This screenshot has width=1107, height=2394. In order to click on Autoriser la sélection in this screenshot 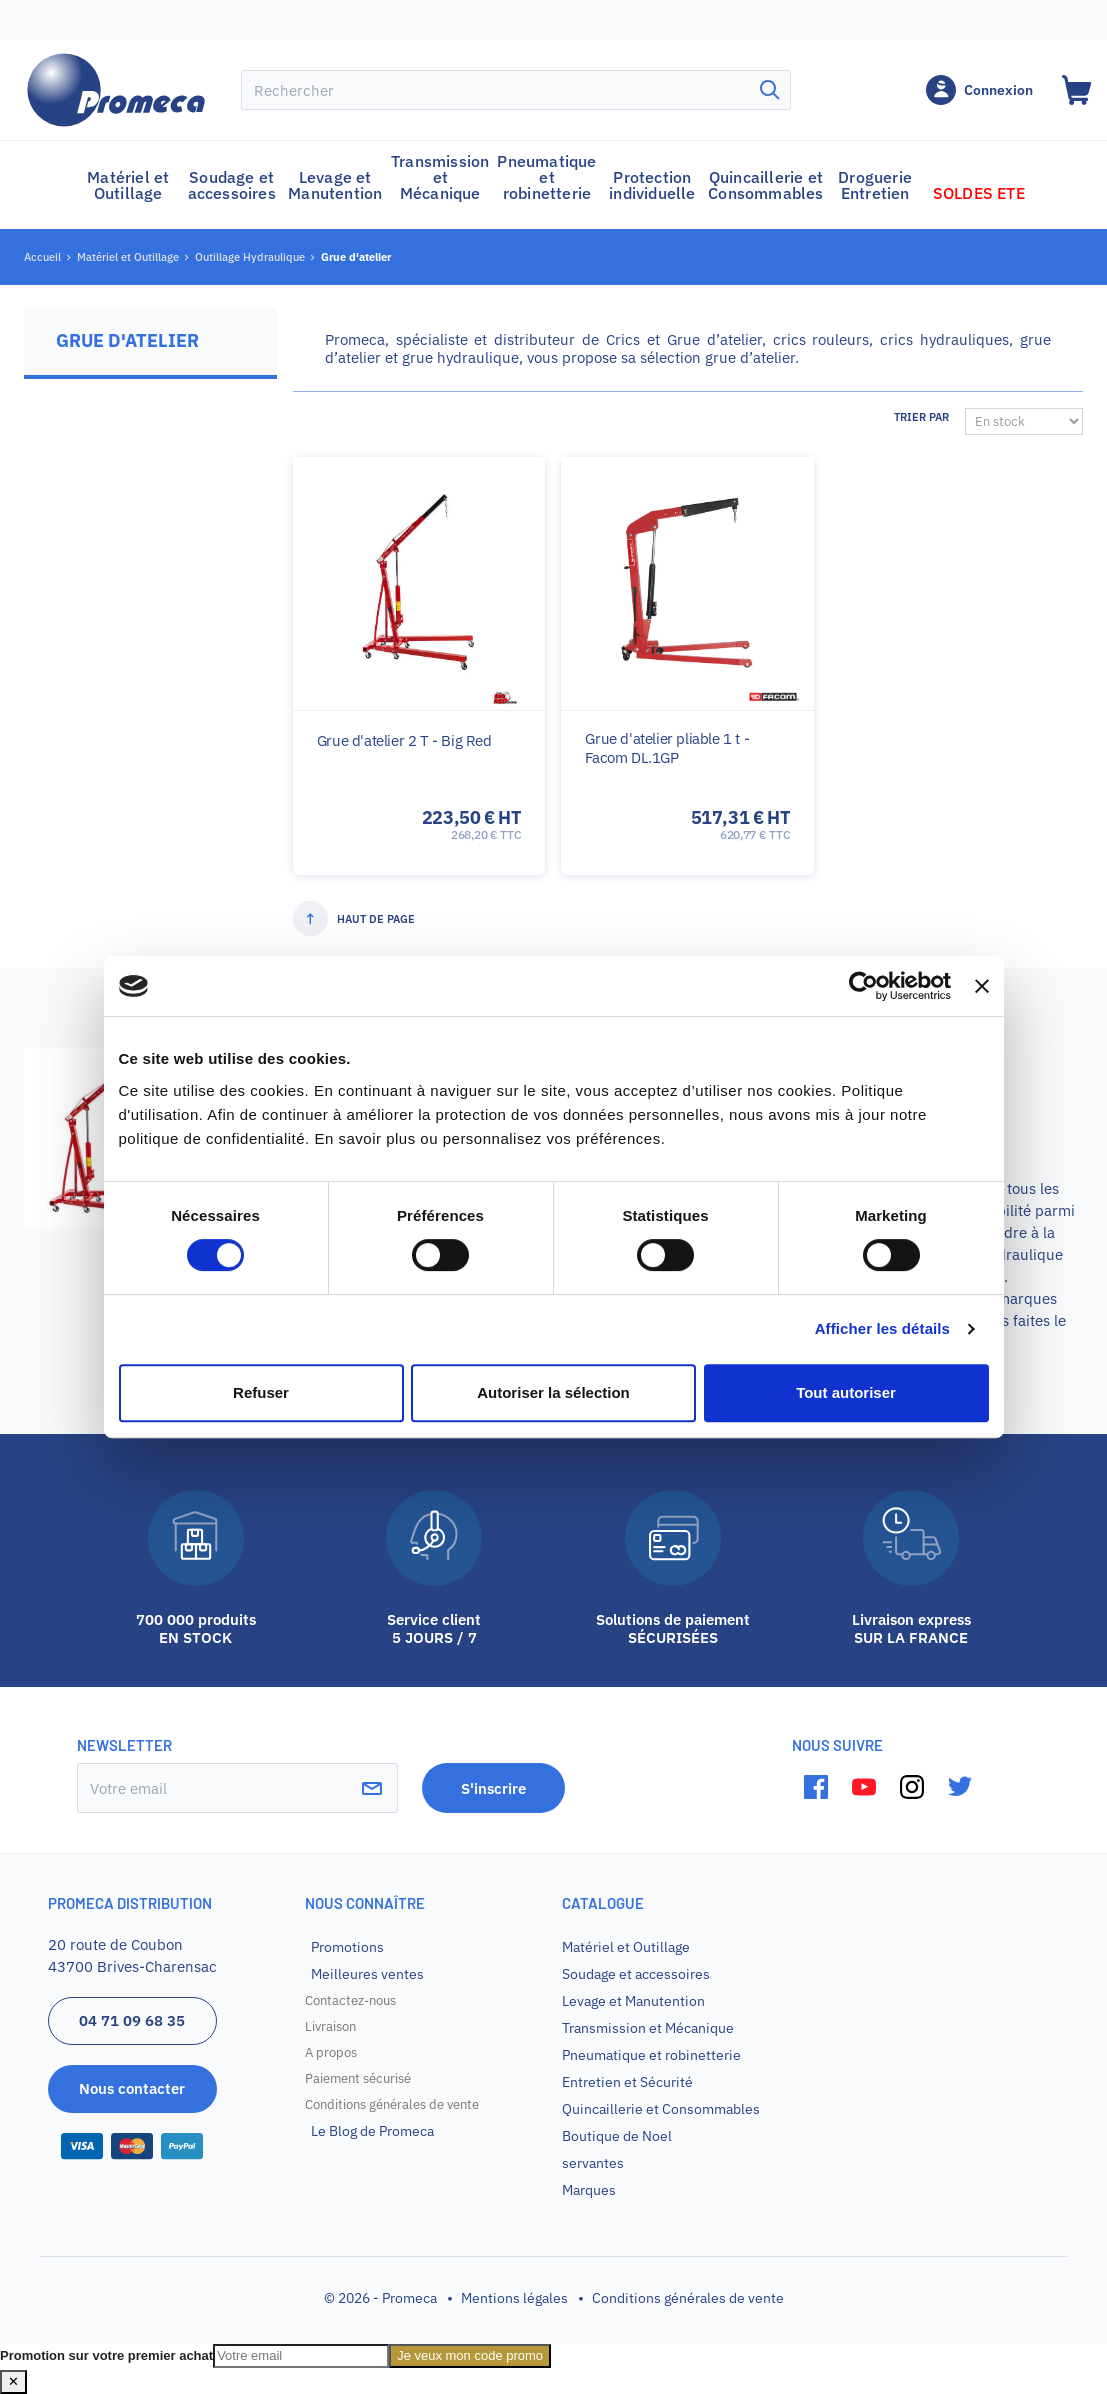, I will do `click(553, 1392)`.